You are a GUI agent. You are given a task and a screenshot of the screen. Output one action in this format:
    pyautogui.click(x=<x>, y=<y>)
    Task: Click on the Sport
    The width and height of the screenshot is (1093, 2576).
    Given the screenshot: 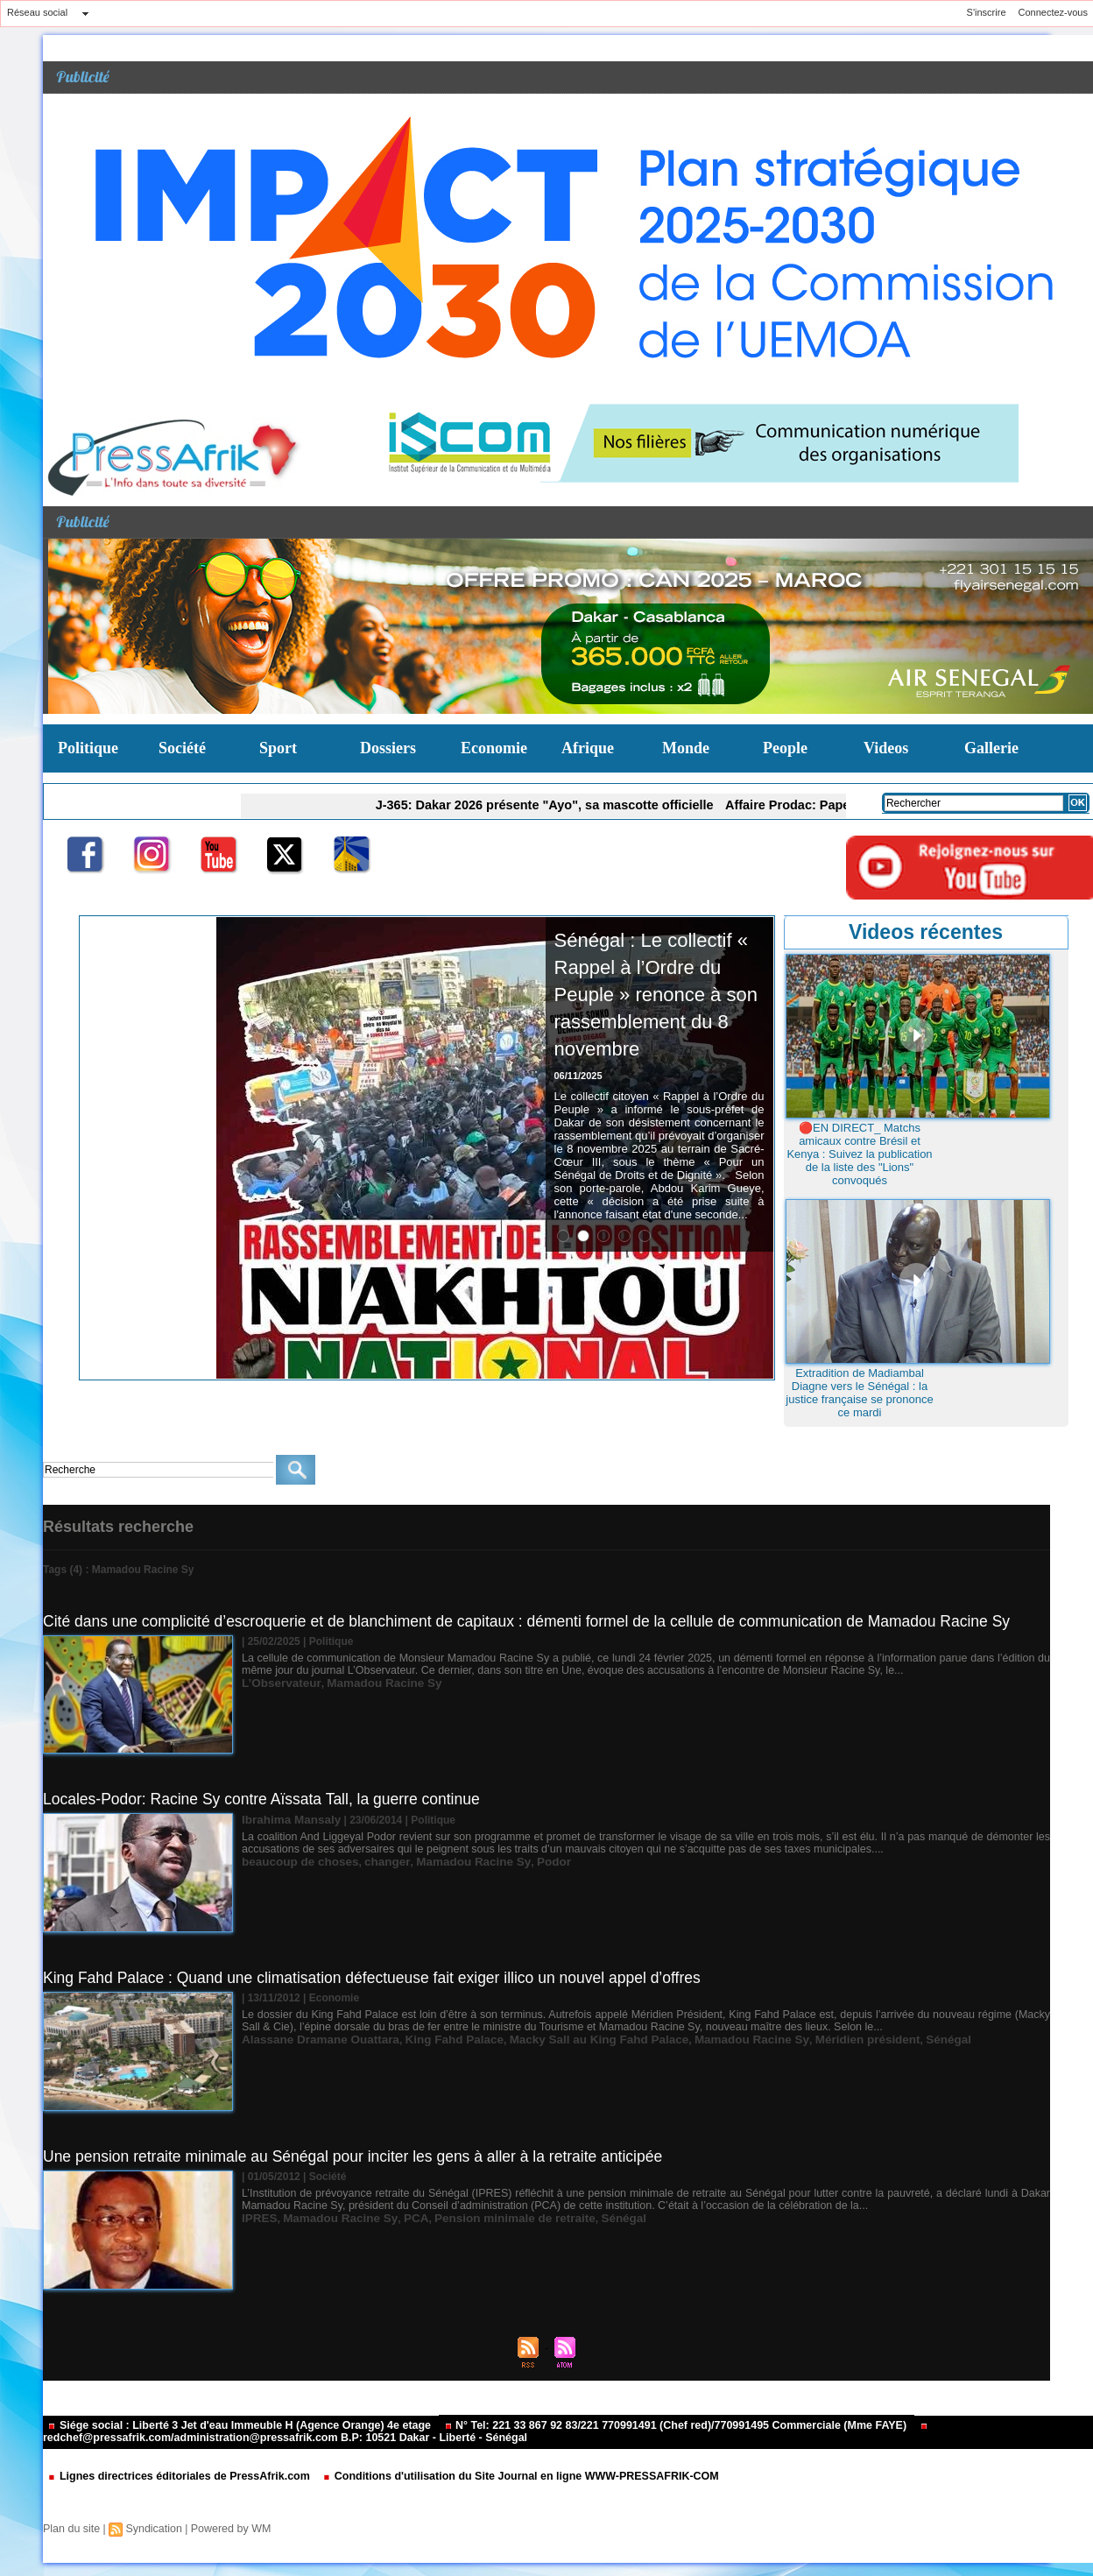 What is the action you would take?
    pyautogui.click(x=278, y=748)
    